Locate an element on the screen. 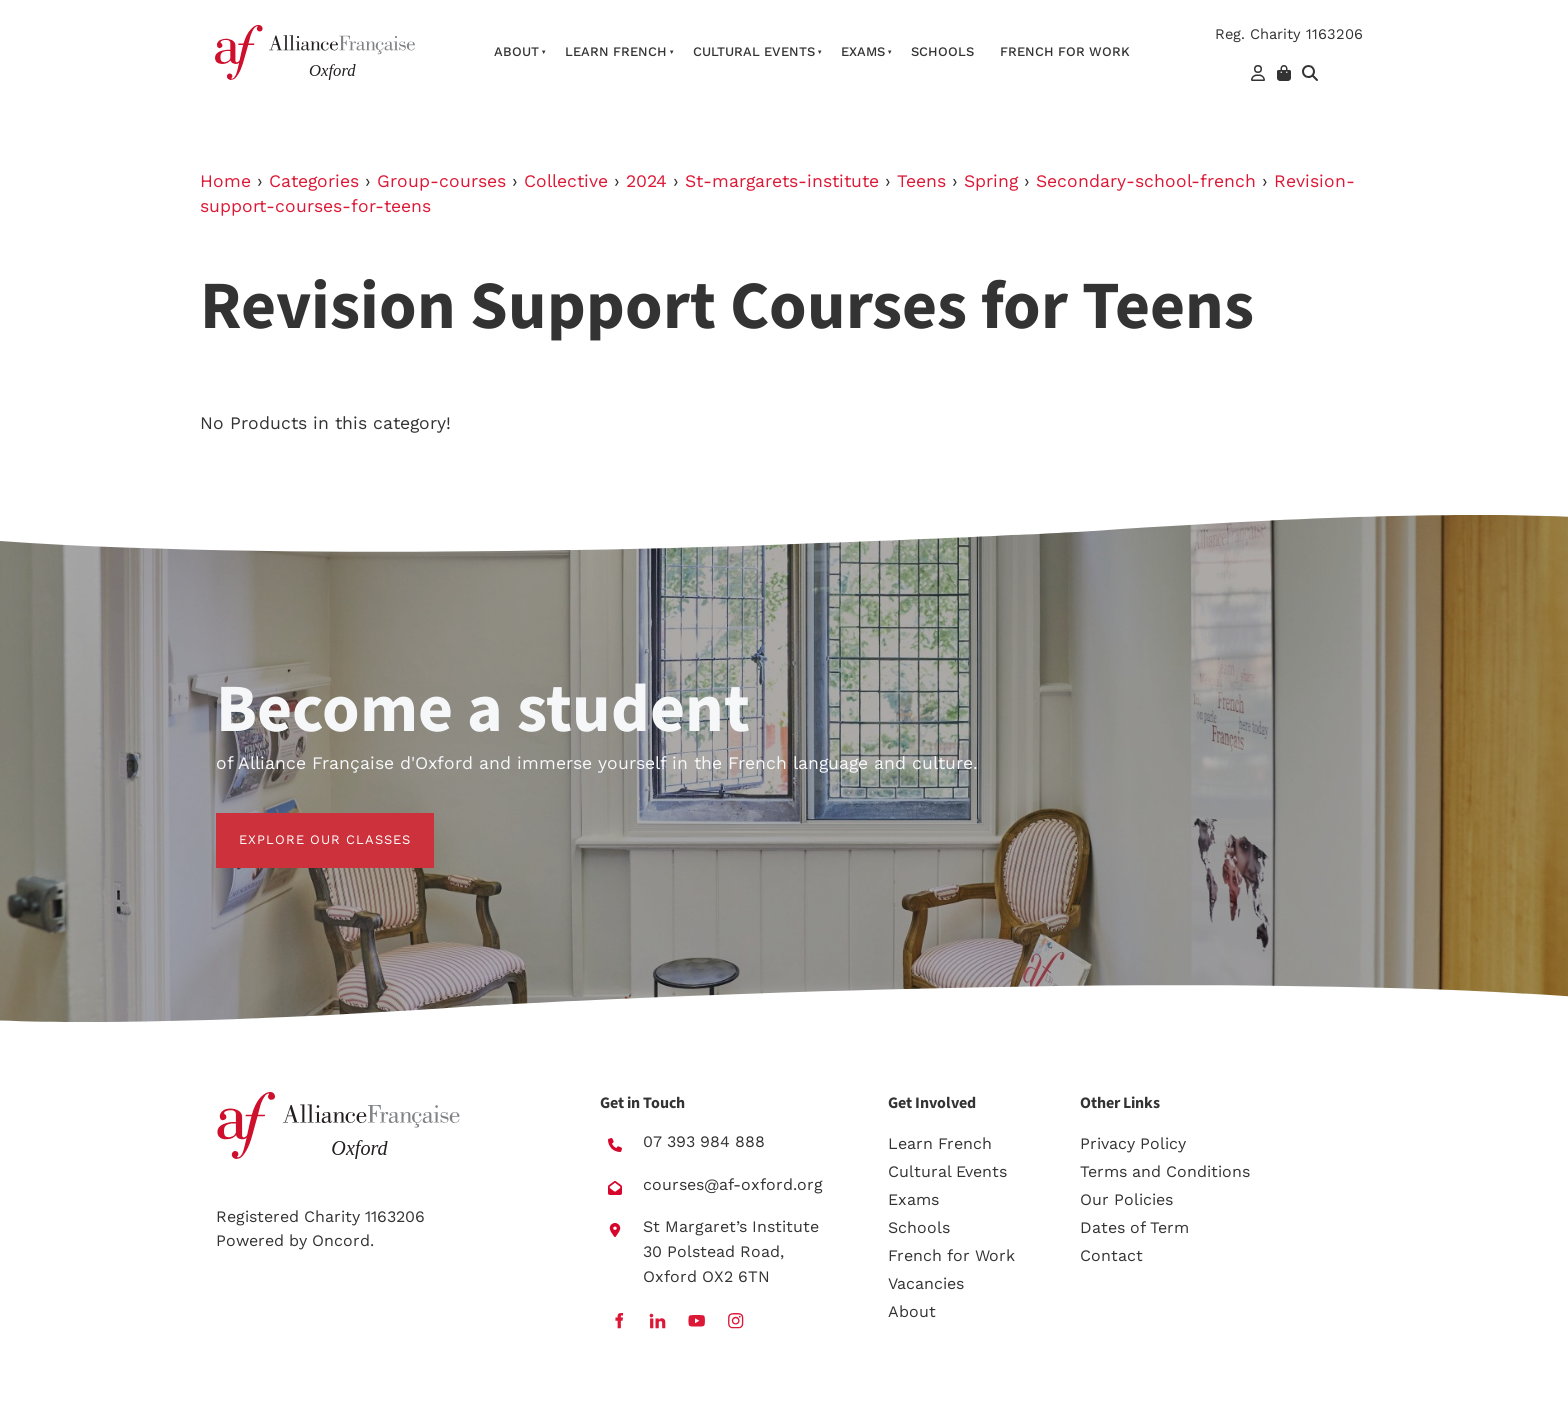 The width and height of the screenshot is (1568, 1403). Terms and Conditions is located at coordinates (1165, 1171).